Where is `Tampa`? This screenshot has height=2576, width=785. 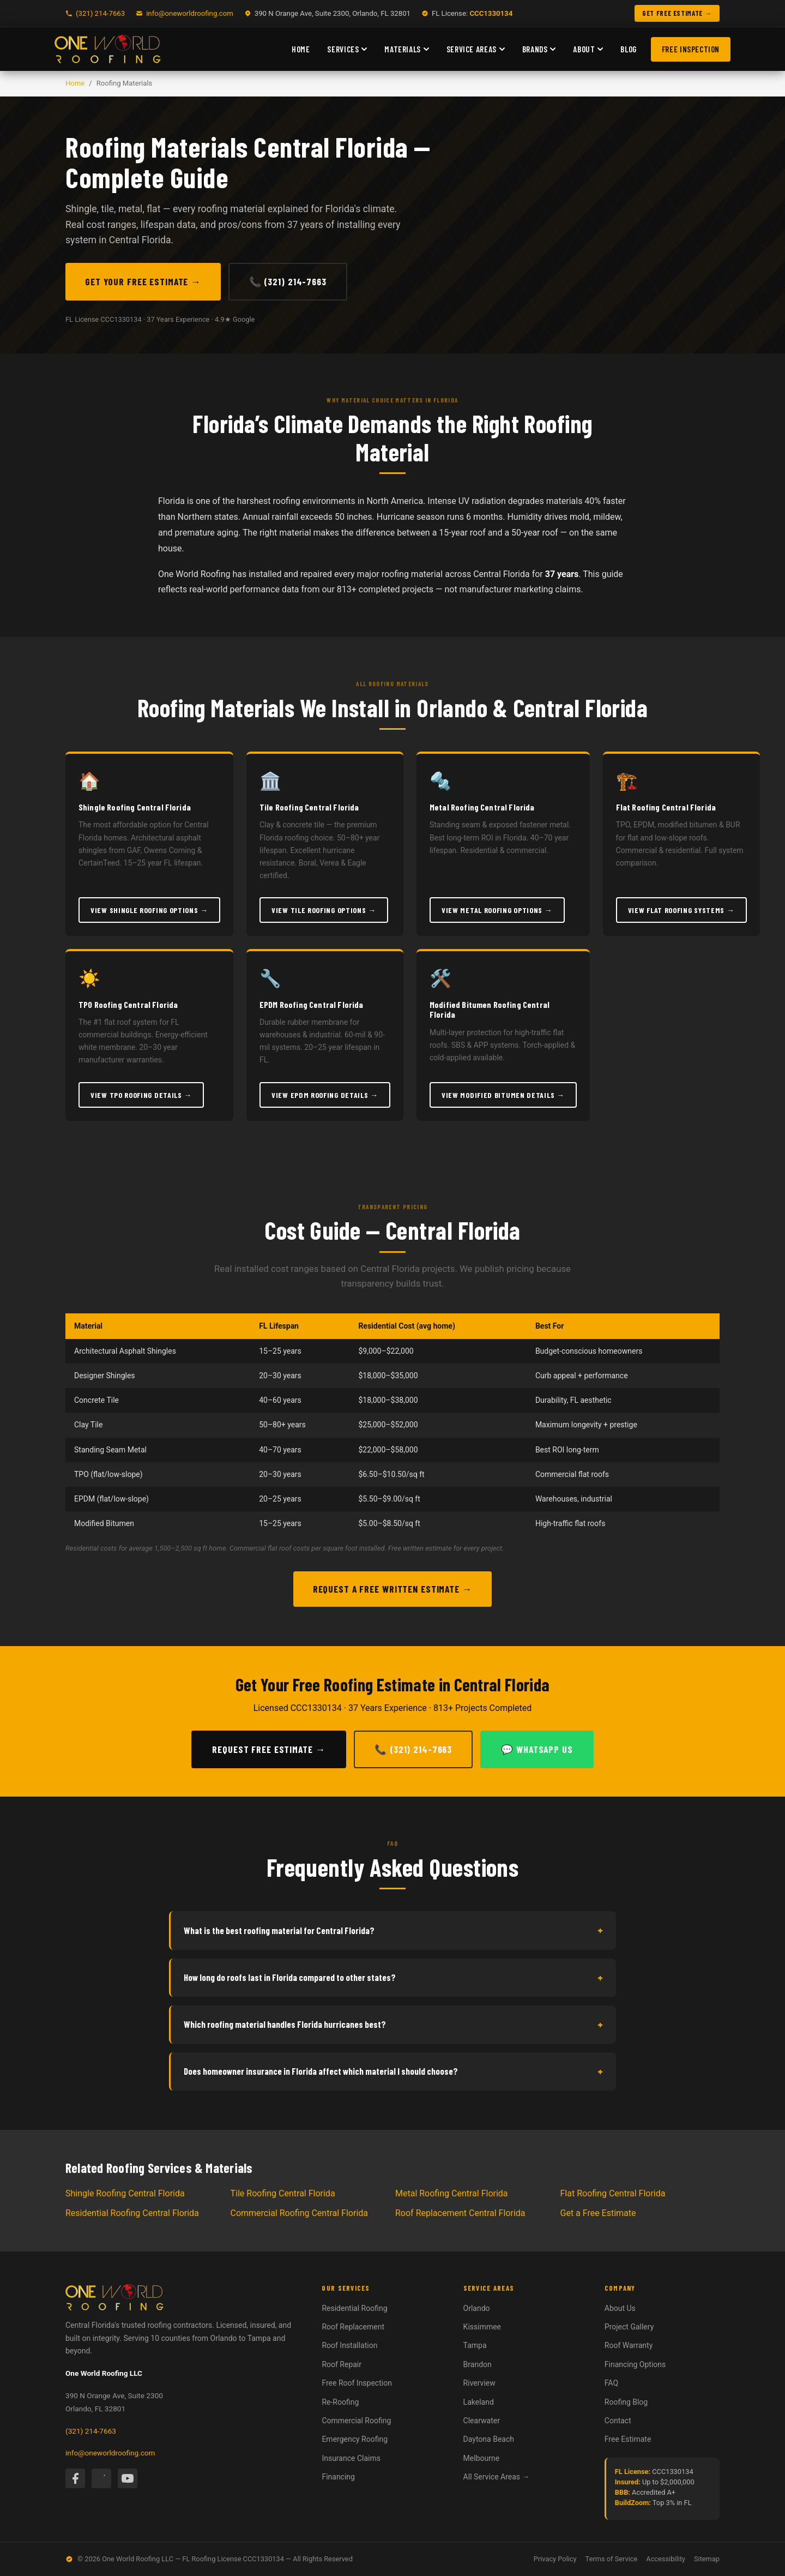
Tampa is located at coordinates (475, 2345).